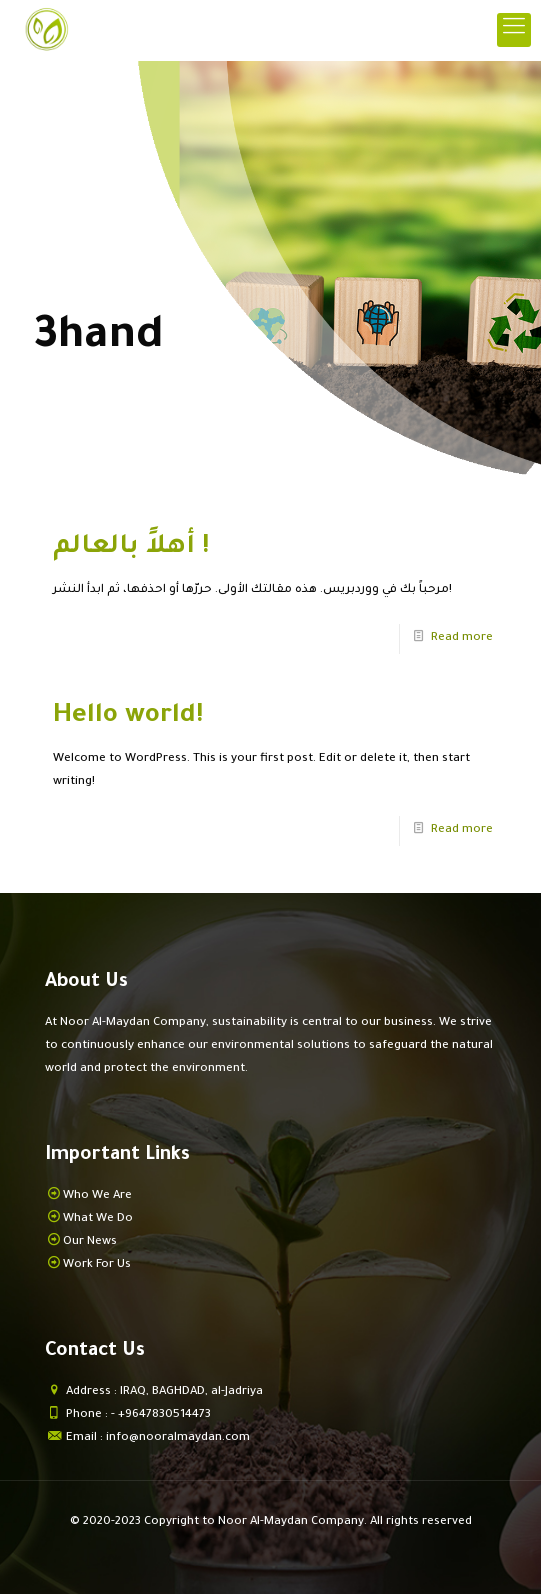 The width and height of the screenshot is (541, 1594). I want to click on [mobile menu], so click(514, 30).